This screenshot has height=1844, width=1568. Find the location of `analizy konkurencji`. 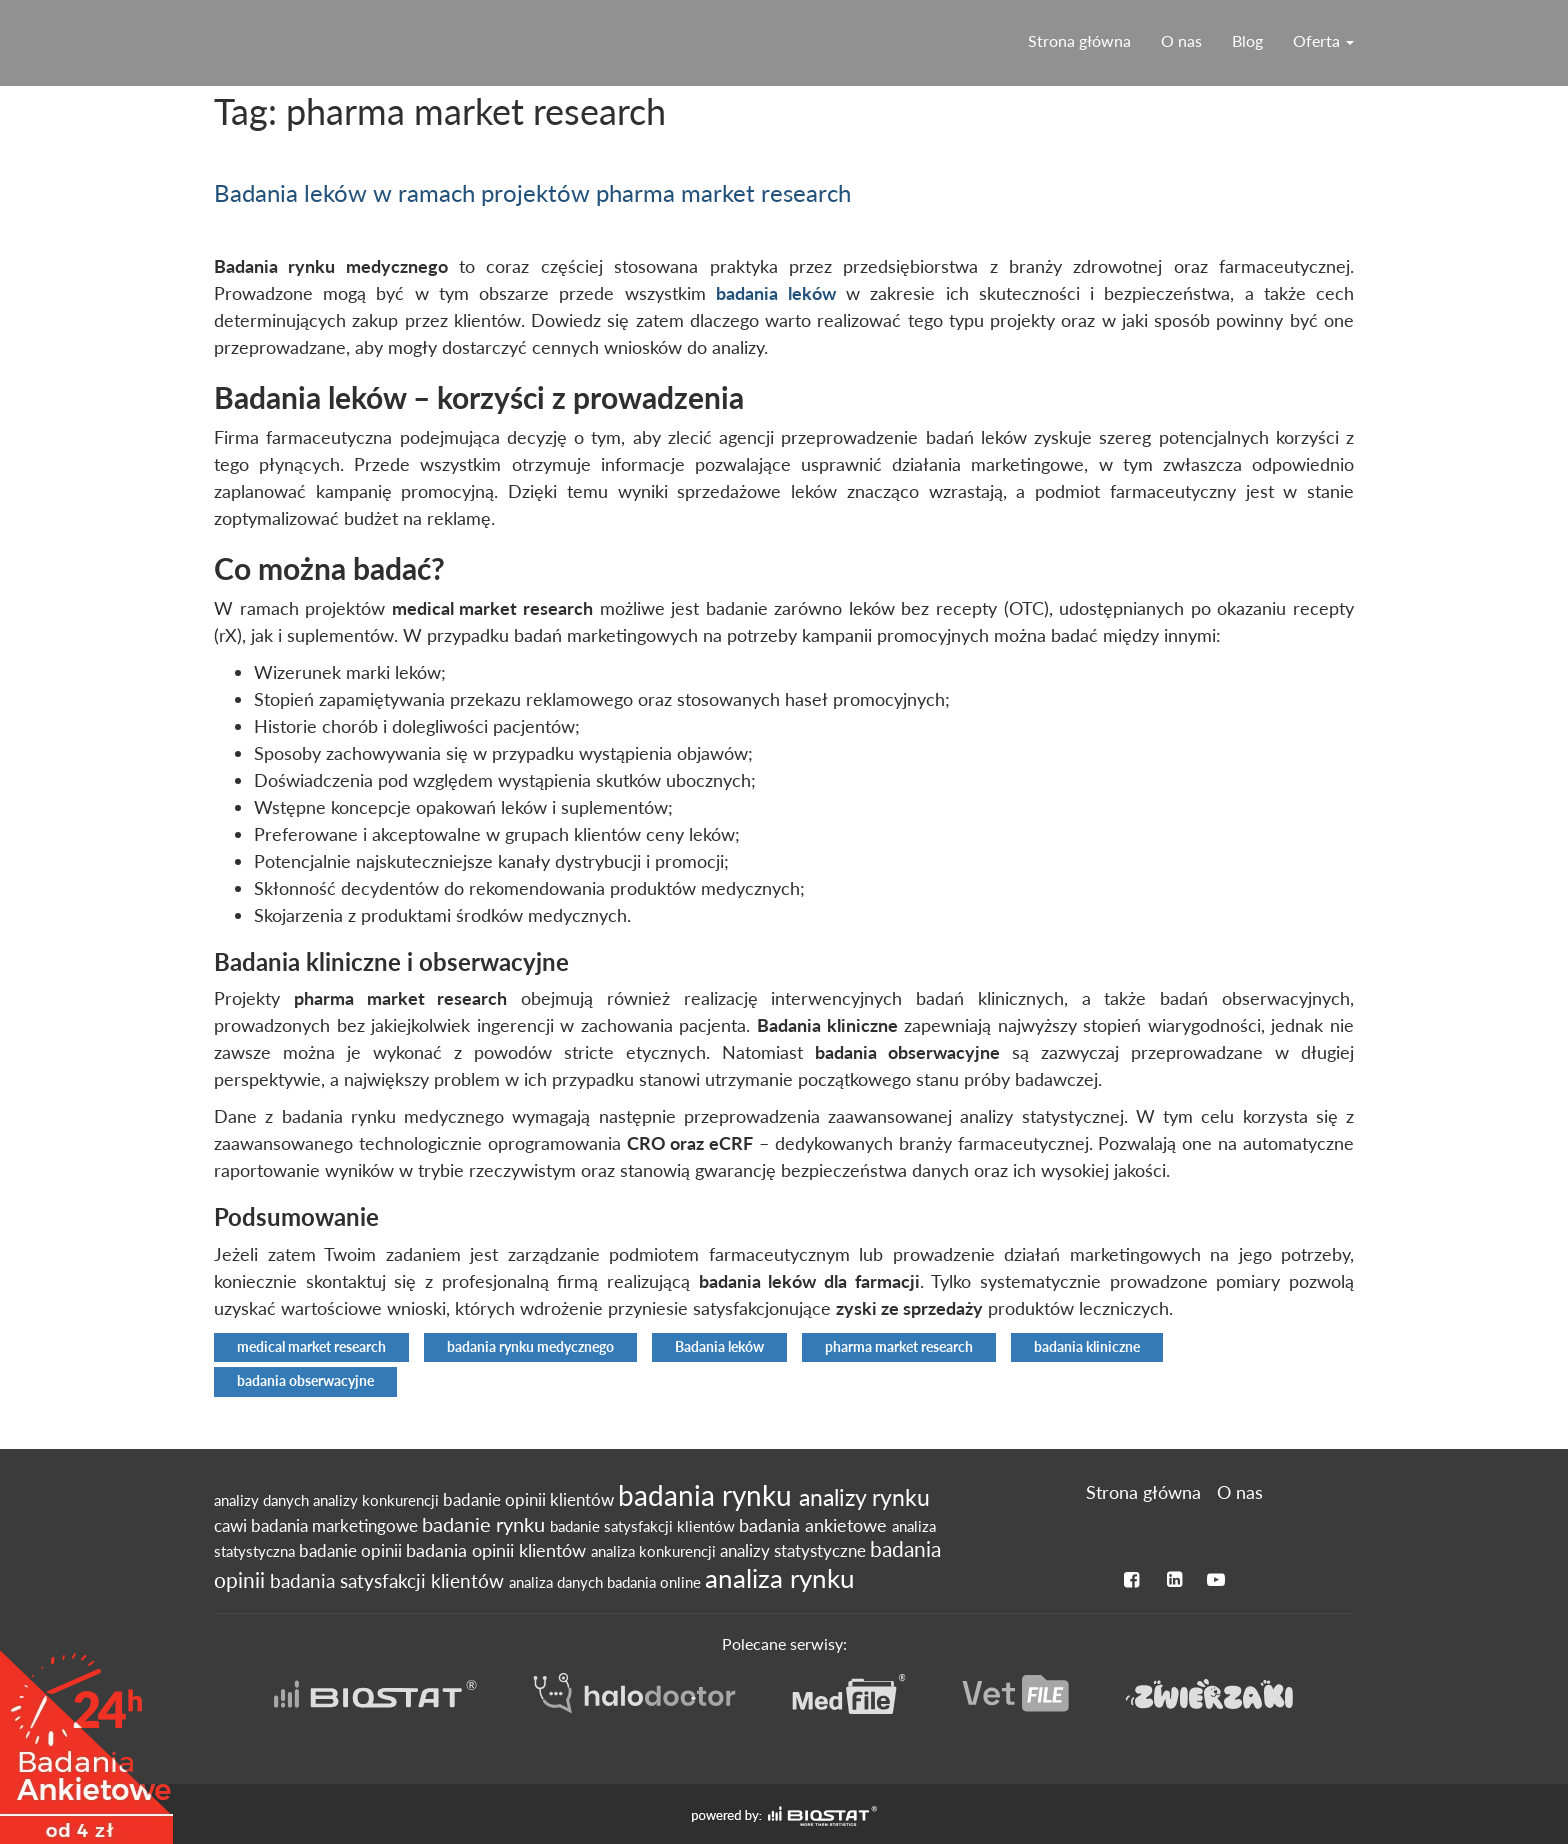

analizy konkurencji is located at coordinates (378, 1500).